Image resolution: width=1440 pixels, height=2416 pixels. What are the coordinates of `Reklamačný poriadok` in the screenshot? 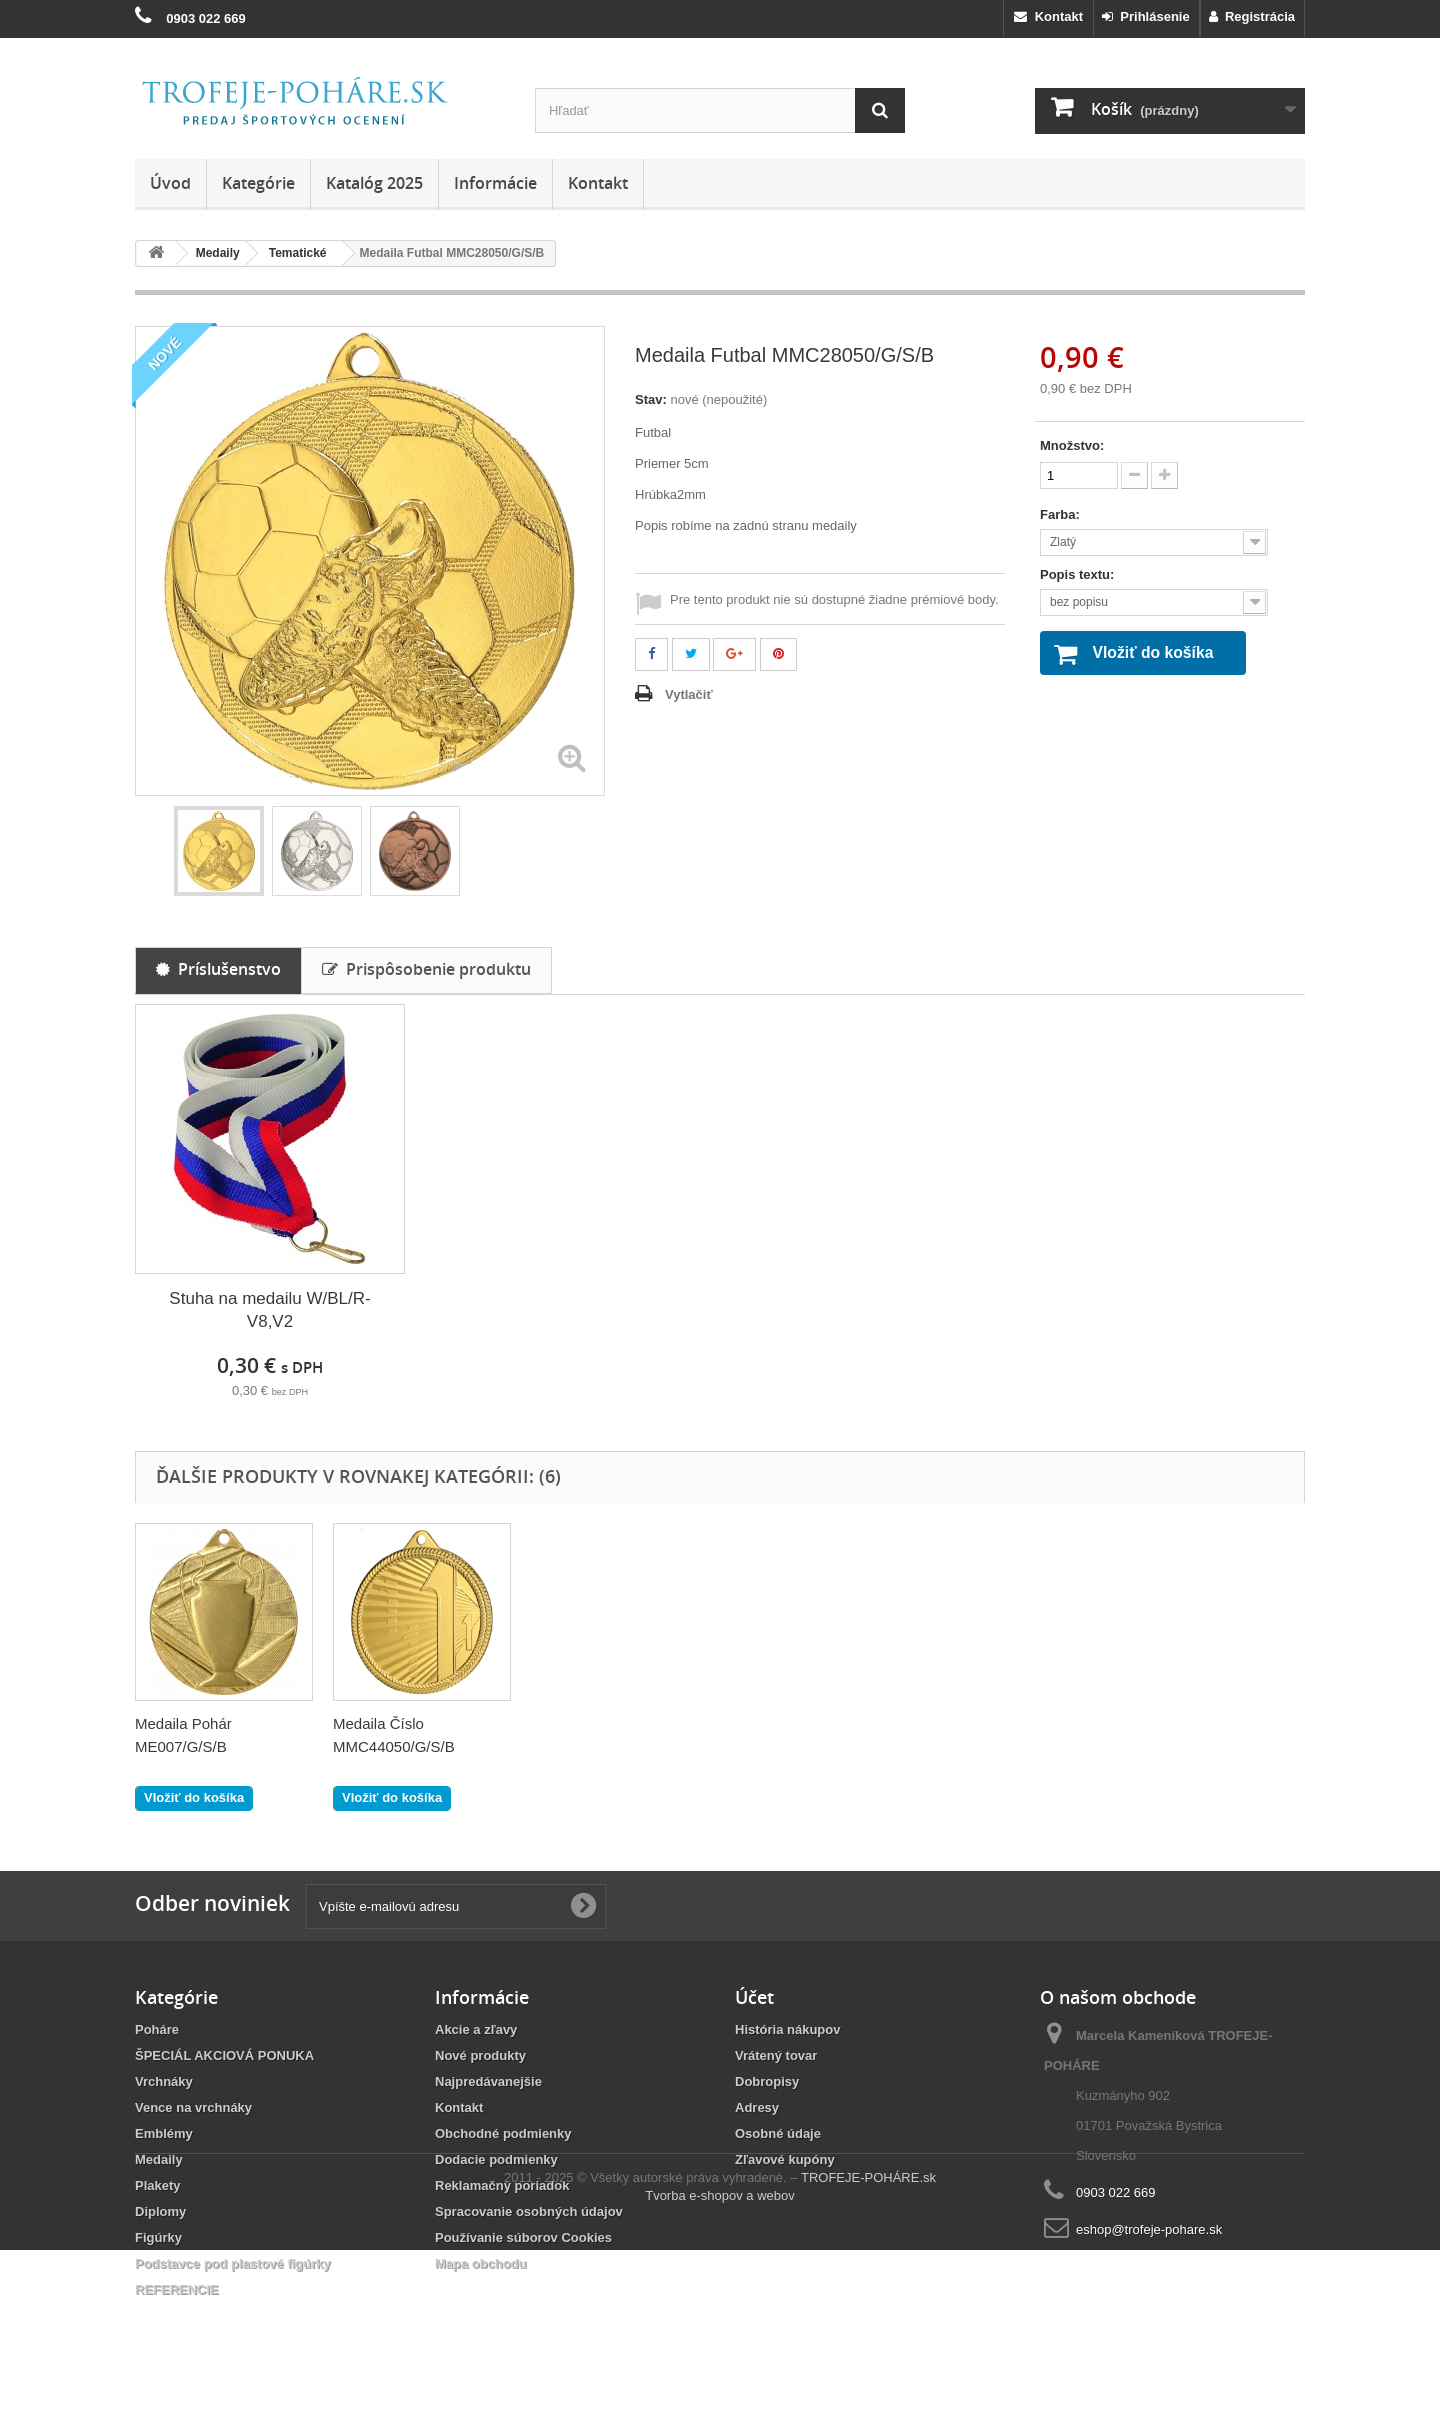 It's located at (502, 2185).